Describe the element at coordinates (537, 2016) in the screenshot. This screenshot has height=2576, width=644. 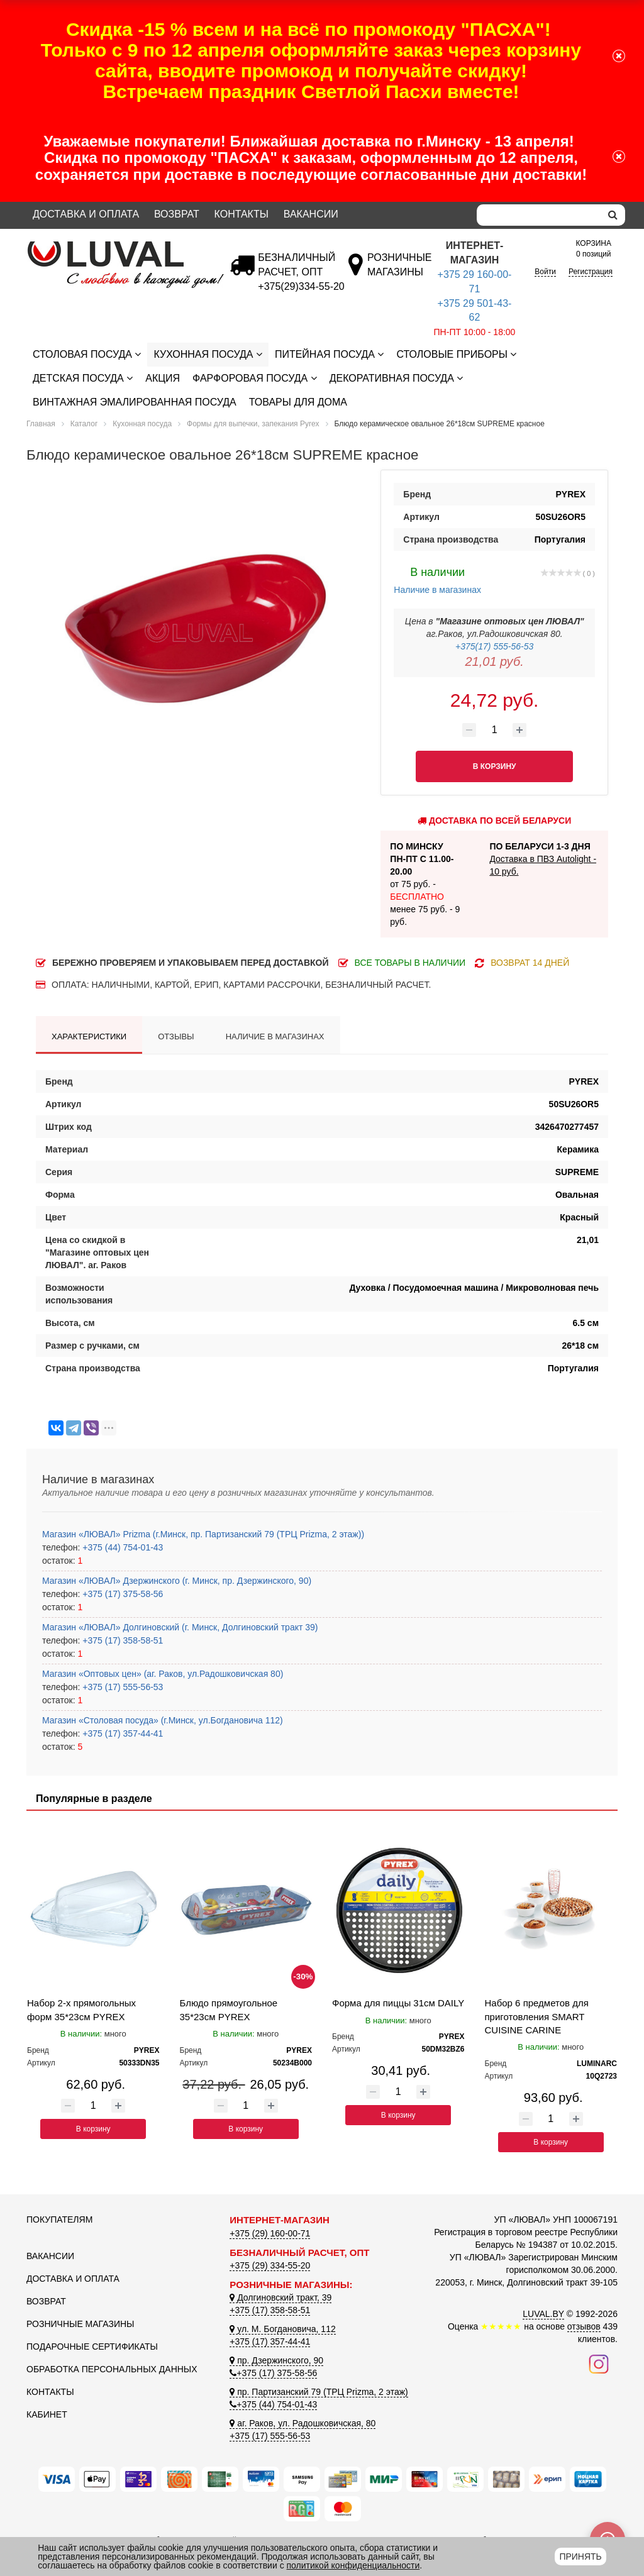
I see `Набор 6 предметов для приготовления SMART CUISINE CARINE` at that location.